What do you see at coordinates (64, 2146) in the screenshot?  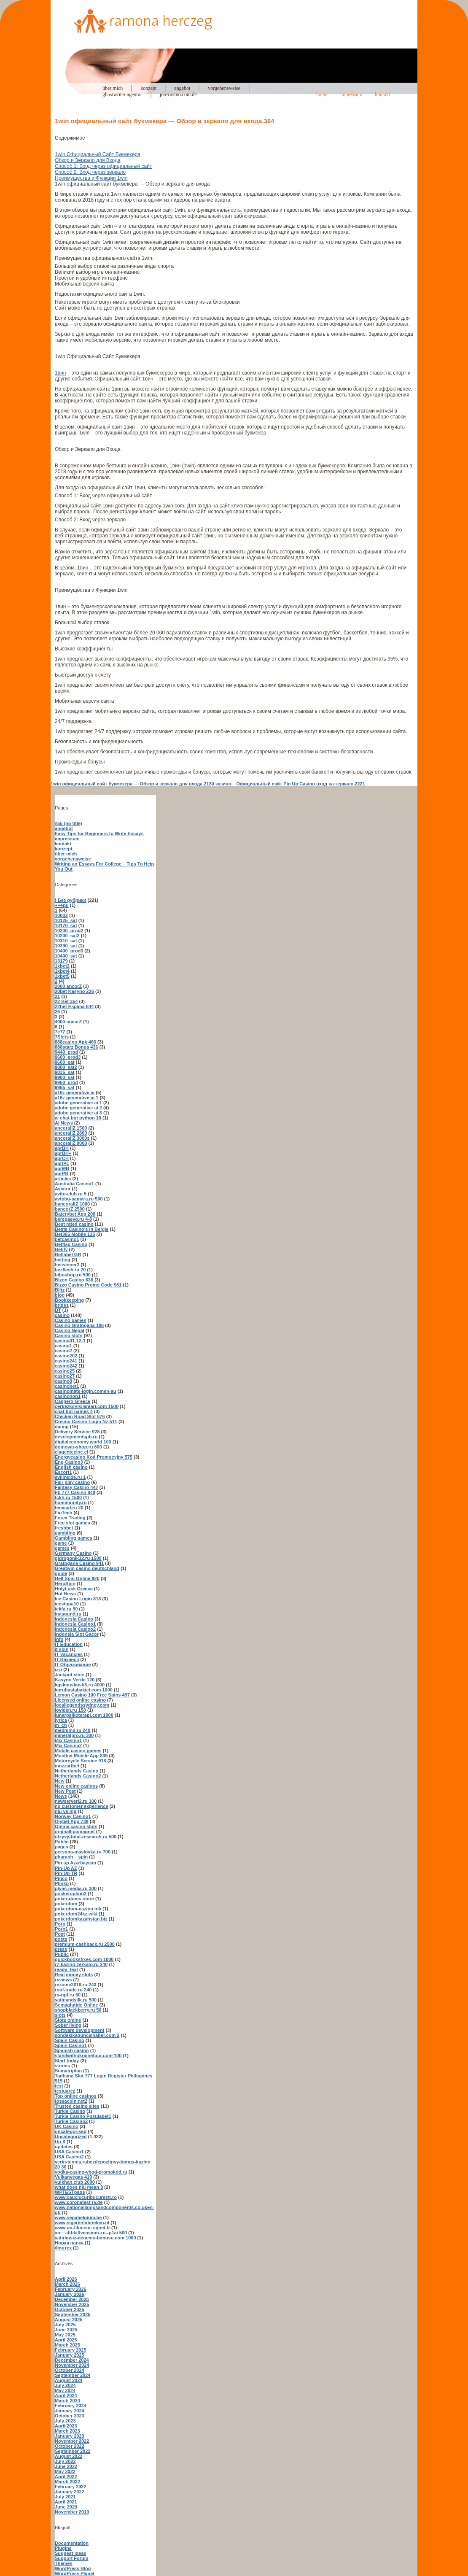 I see `updates` at bounding box center [64, 2146].